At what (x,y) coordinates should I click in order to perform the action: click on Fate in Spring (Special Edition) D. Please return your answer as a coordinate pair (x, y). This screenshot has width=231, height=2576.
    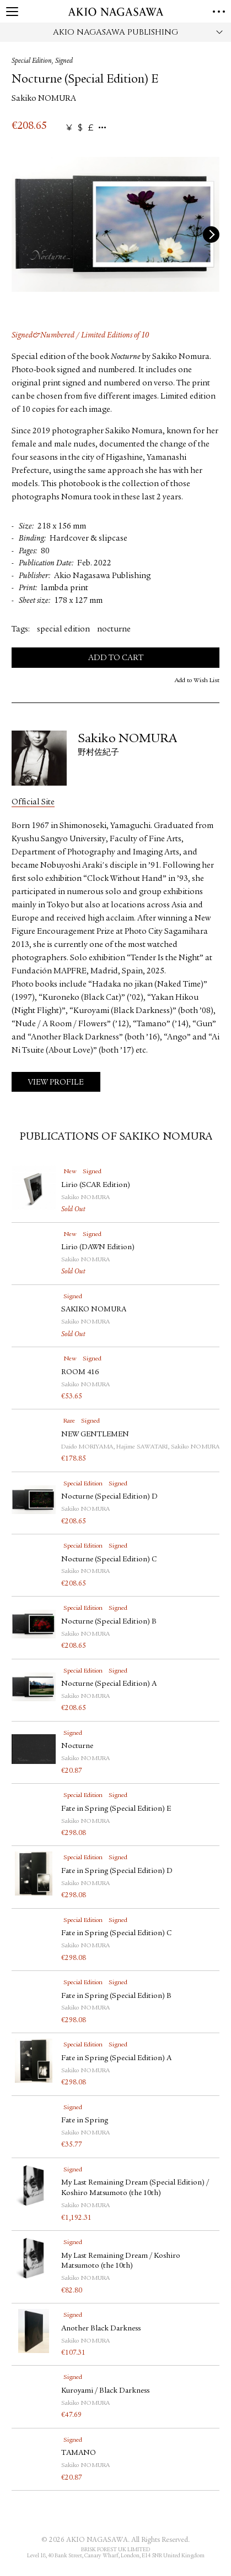
    Looking at the image, I should click on (117, 1871).